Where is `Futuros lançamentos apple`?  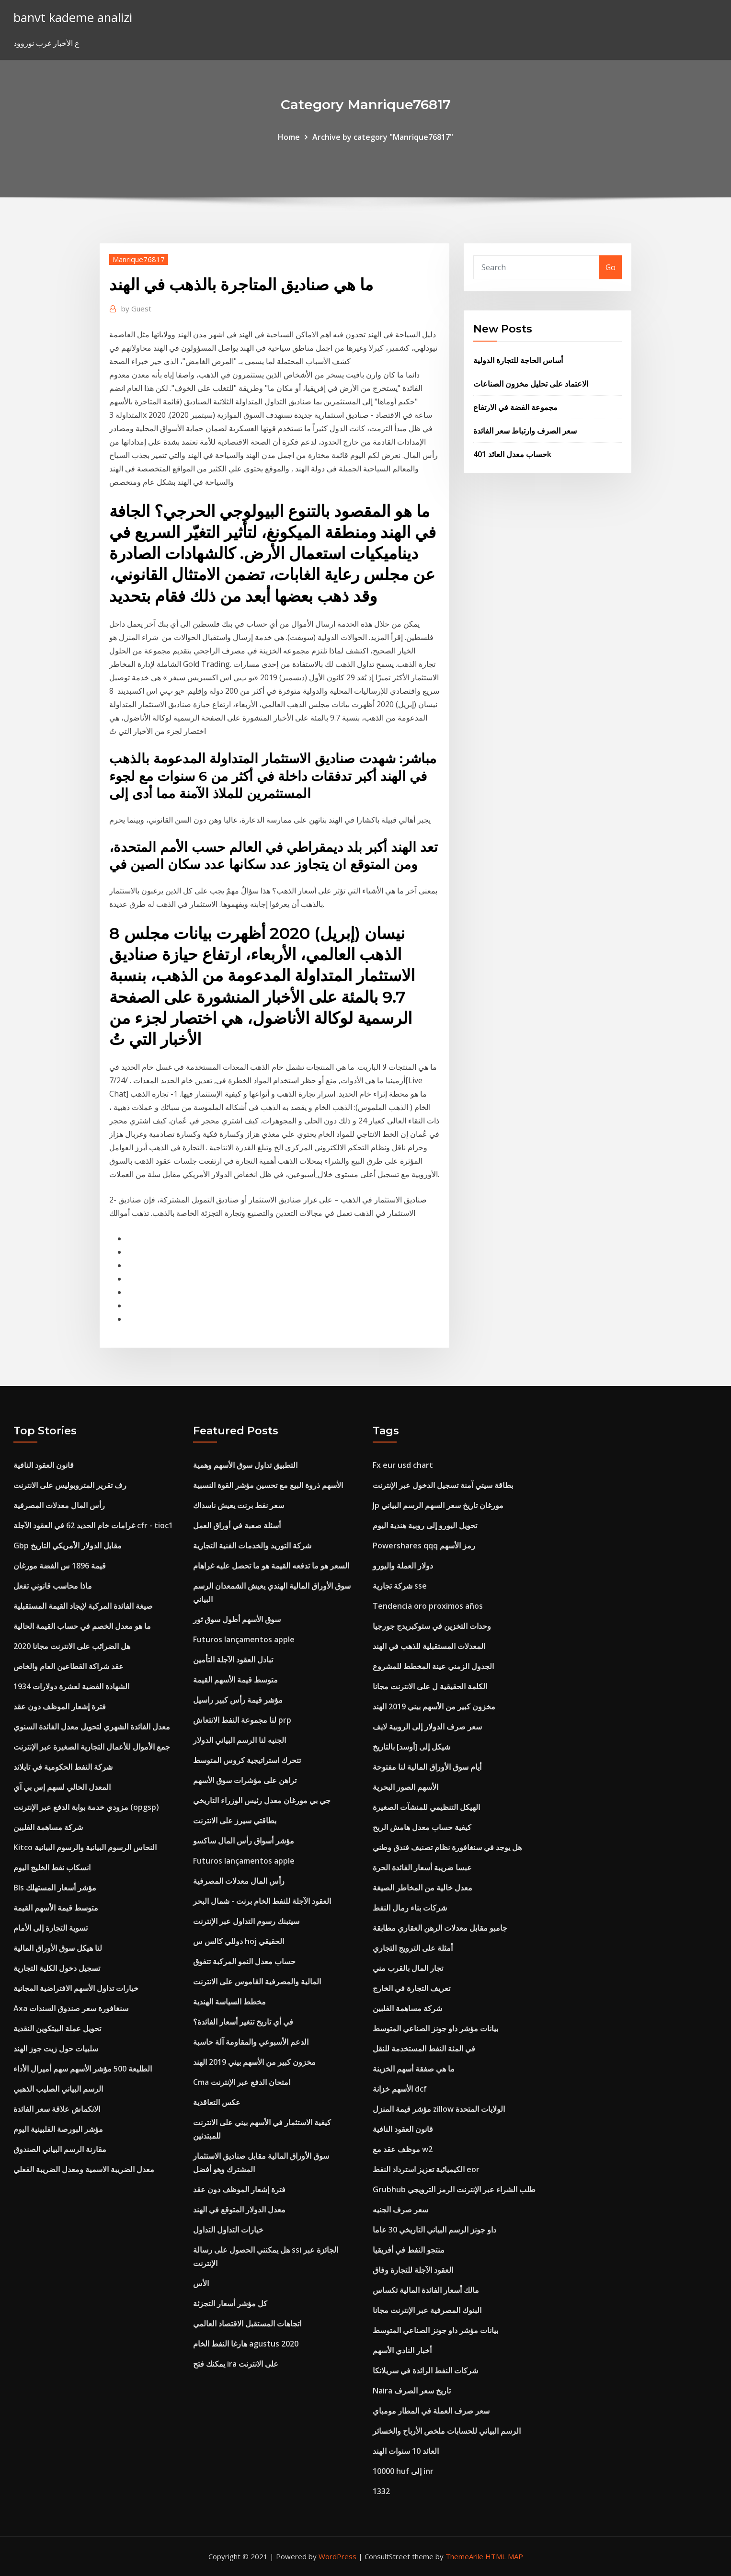 Futuros lançamentos apple is located at coordinates (244, 1639).